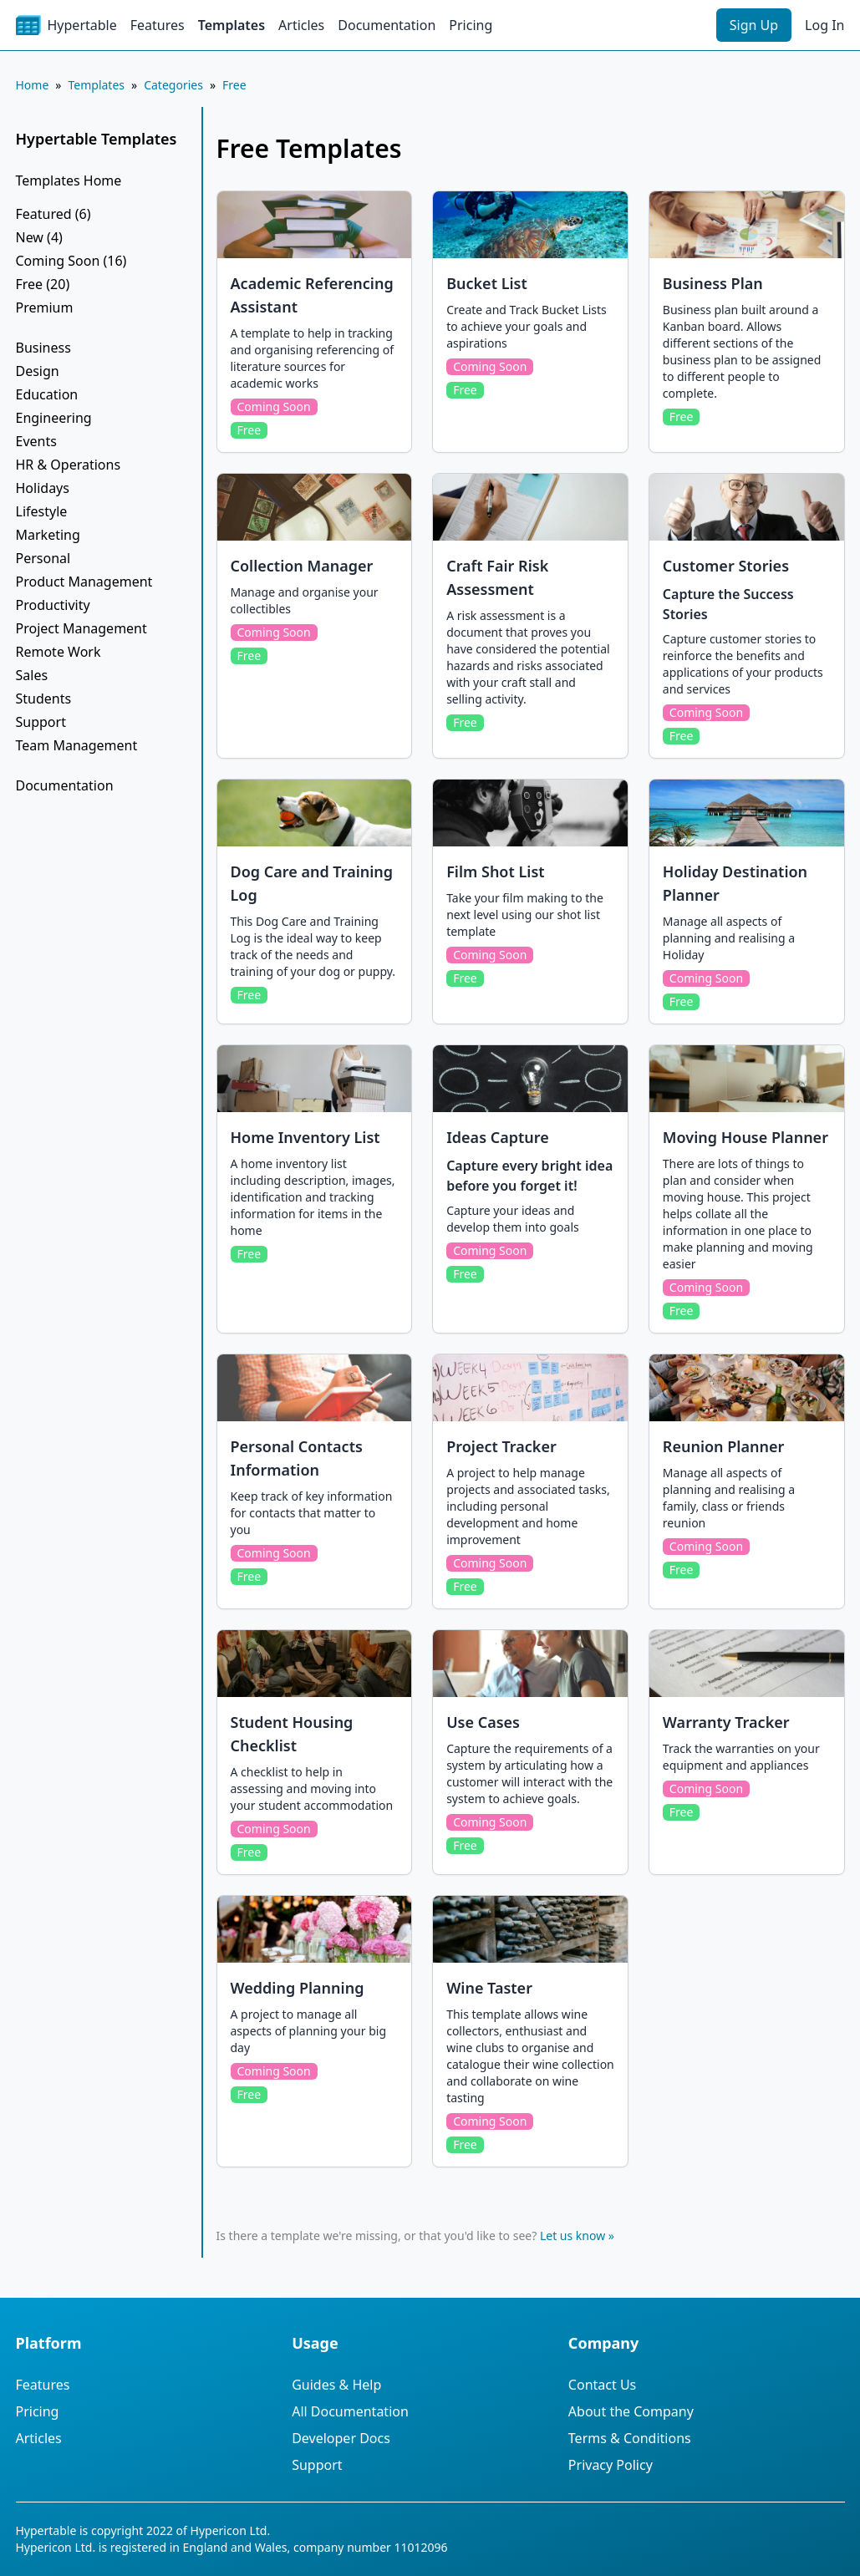  I want to click on About the Company, so click(631, 2411).